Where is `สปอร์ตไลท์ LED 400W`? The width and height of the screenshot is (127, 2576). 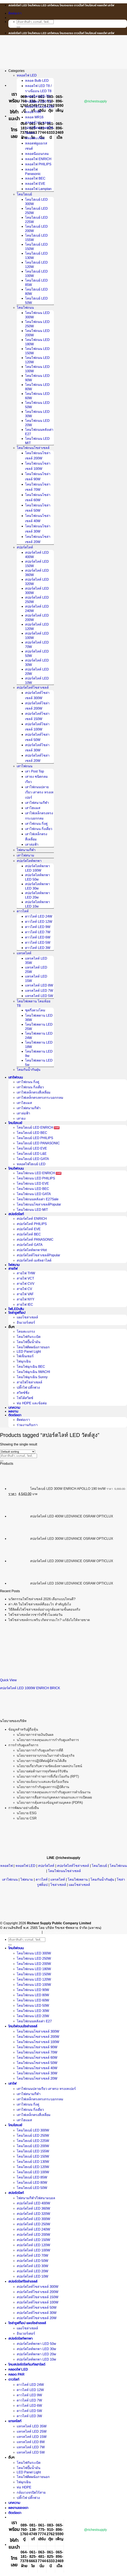 สปอร์ตไลท์ LED 400W is located at coordinates (33, 2203).